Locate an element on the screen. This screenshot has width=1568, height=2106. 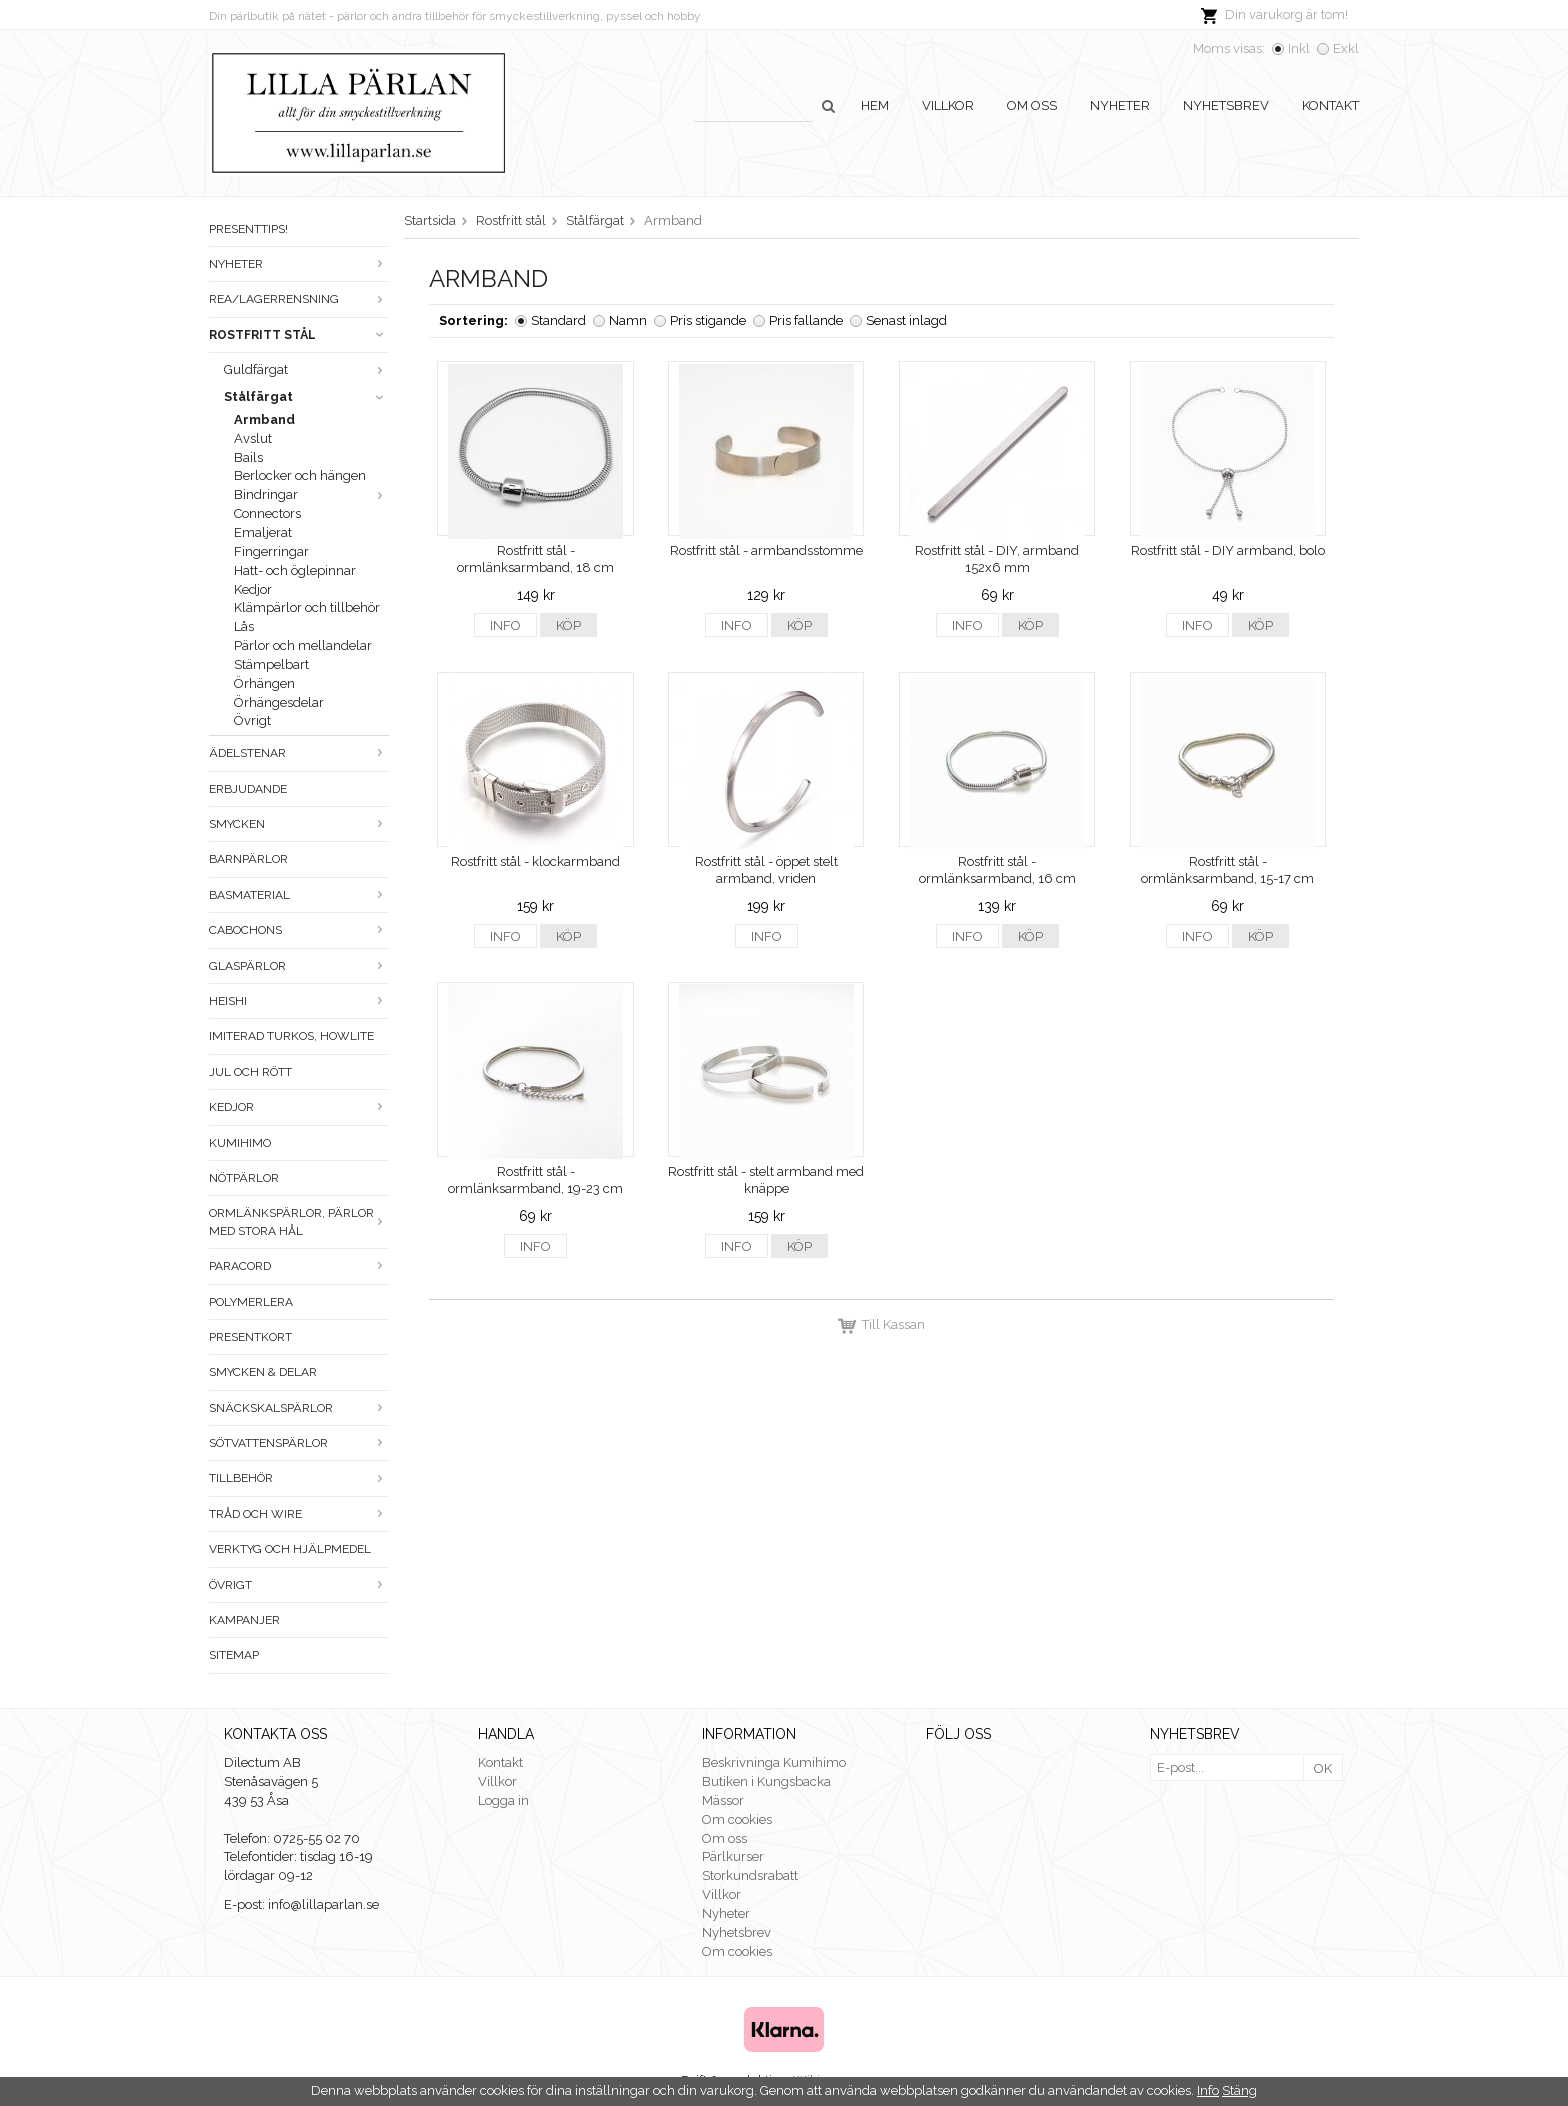
Hatt- och öglepinnar is located at coordinates (295, 570).